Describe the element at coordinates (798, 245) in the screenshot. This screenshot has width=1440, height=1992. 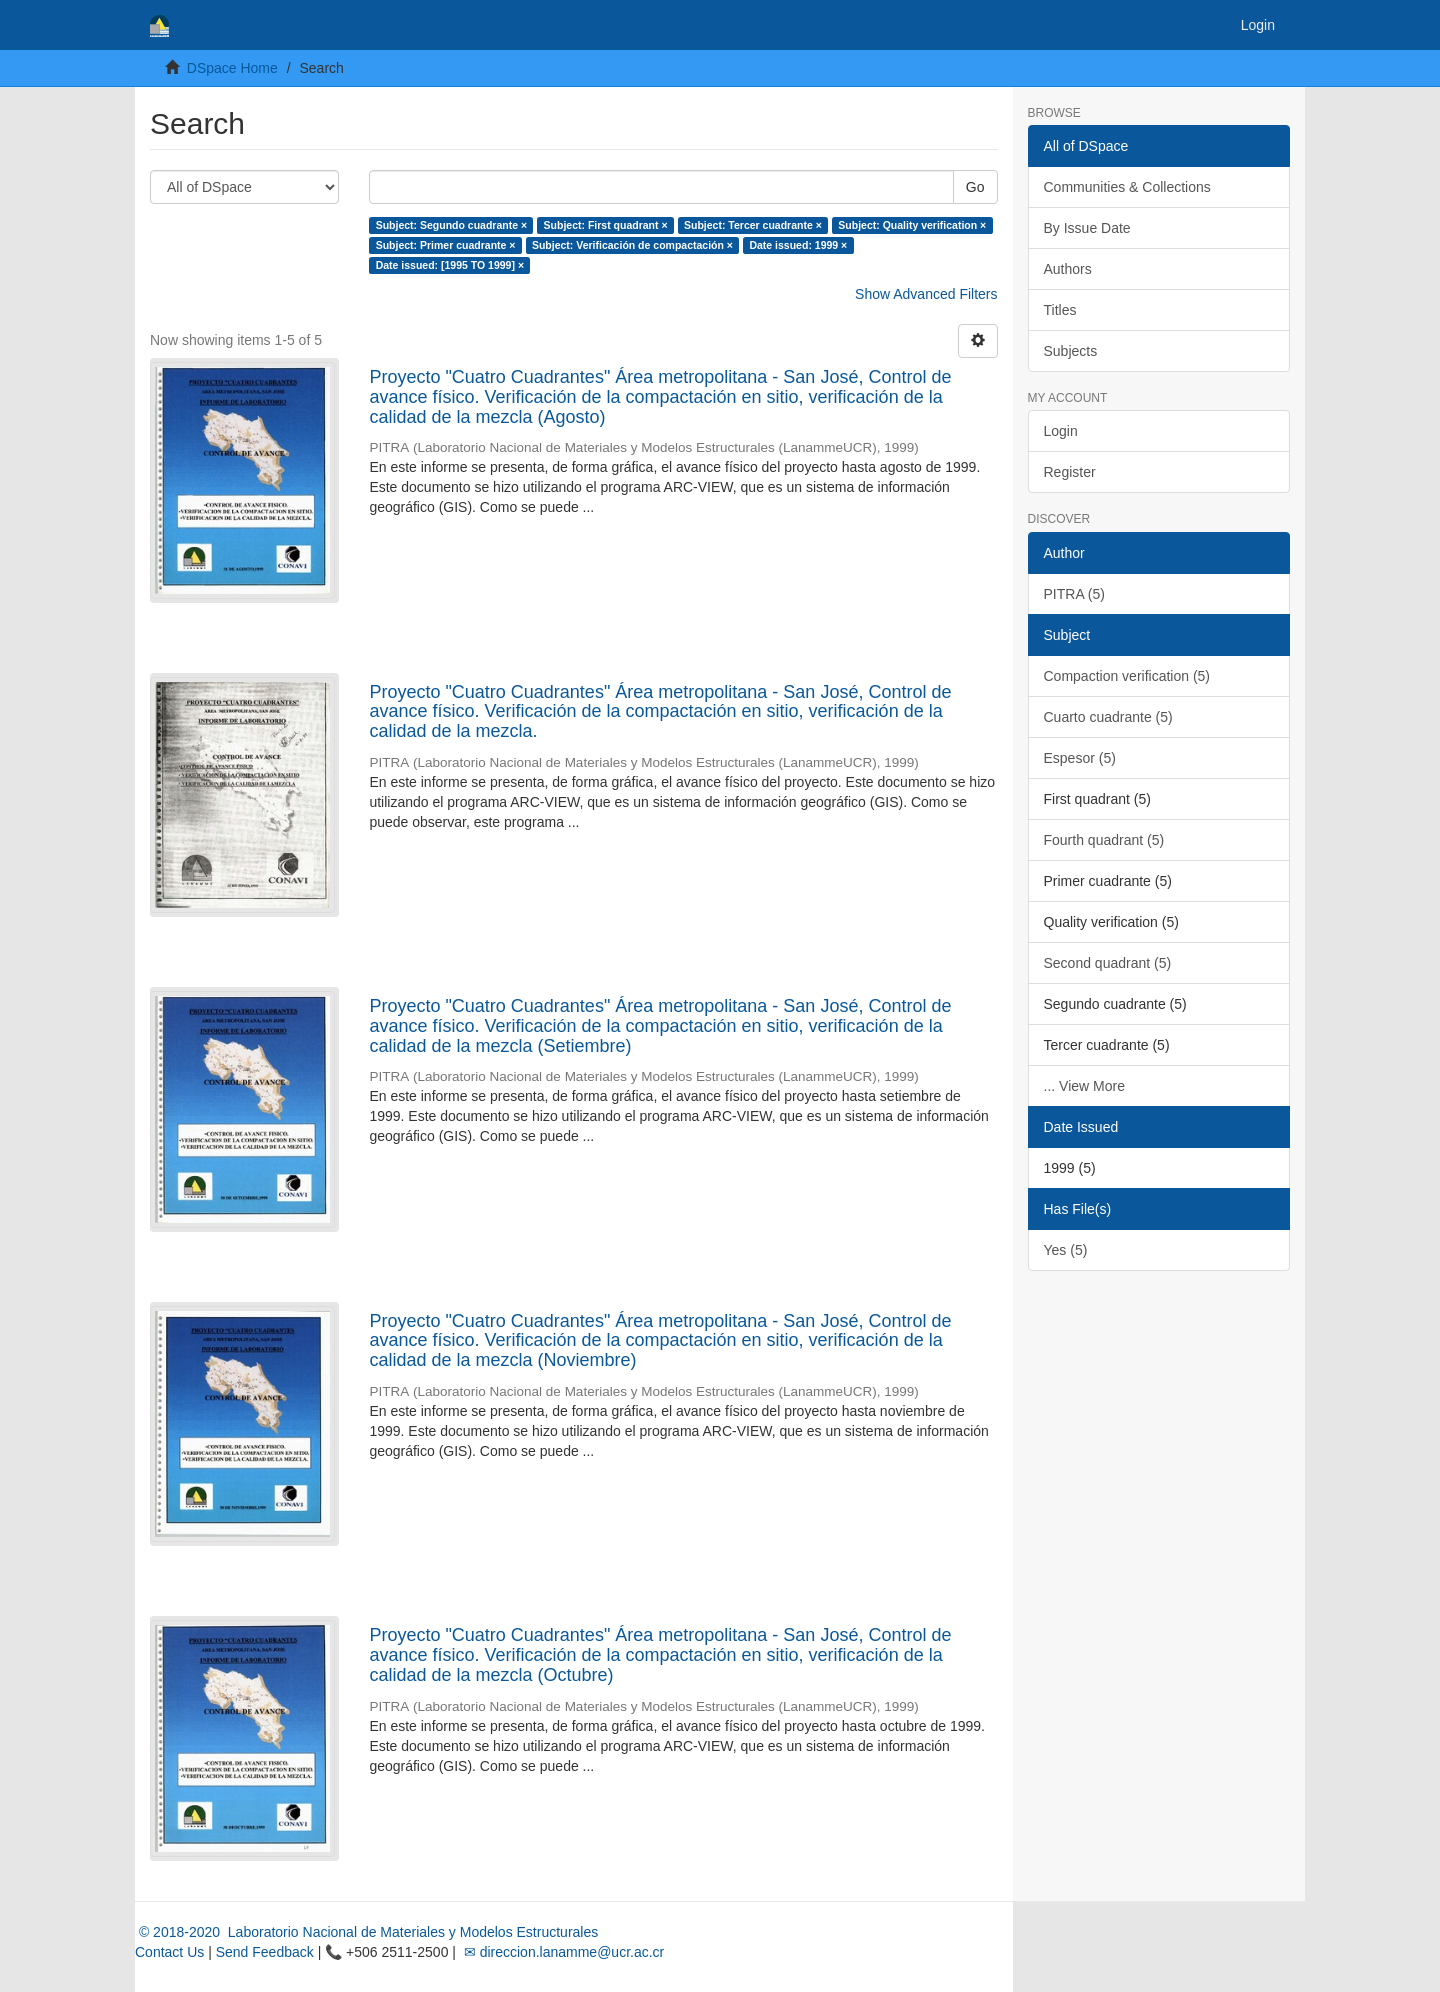
I see `Date issued: 1999 ×` at that location.